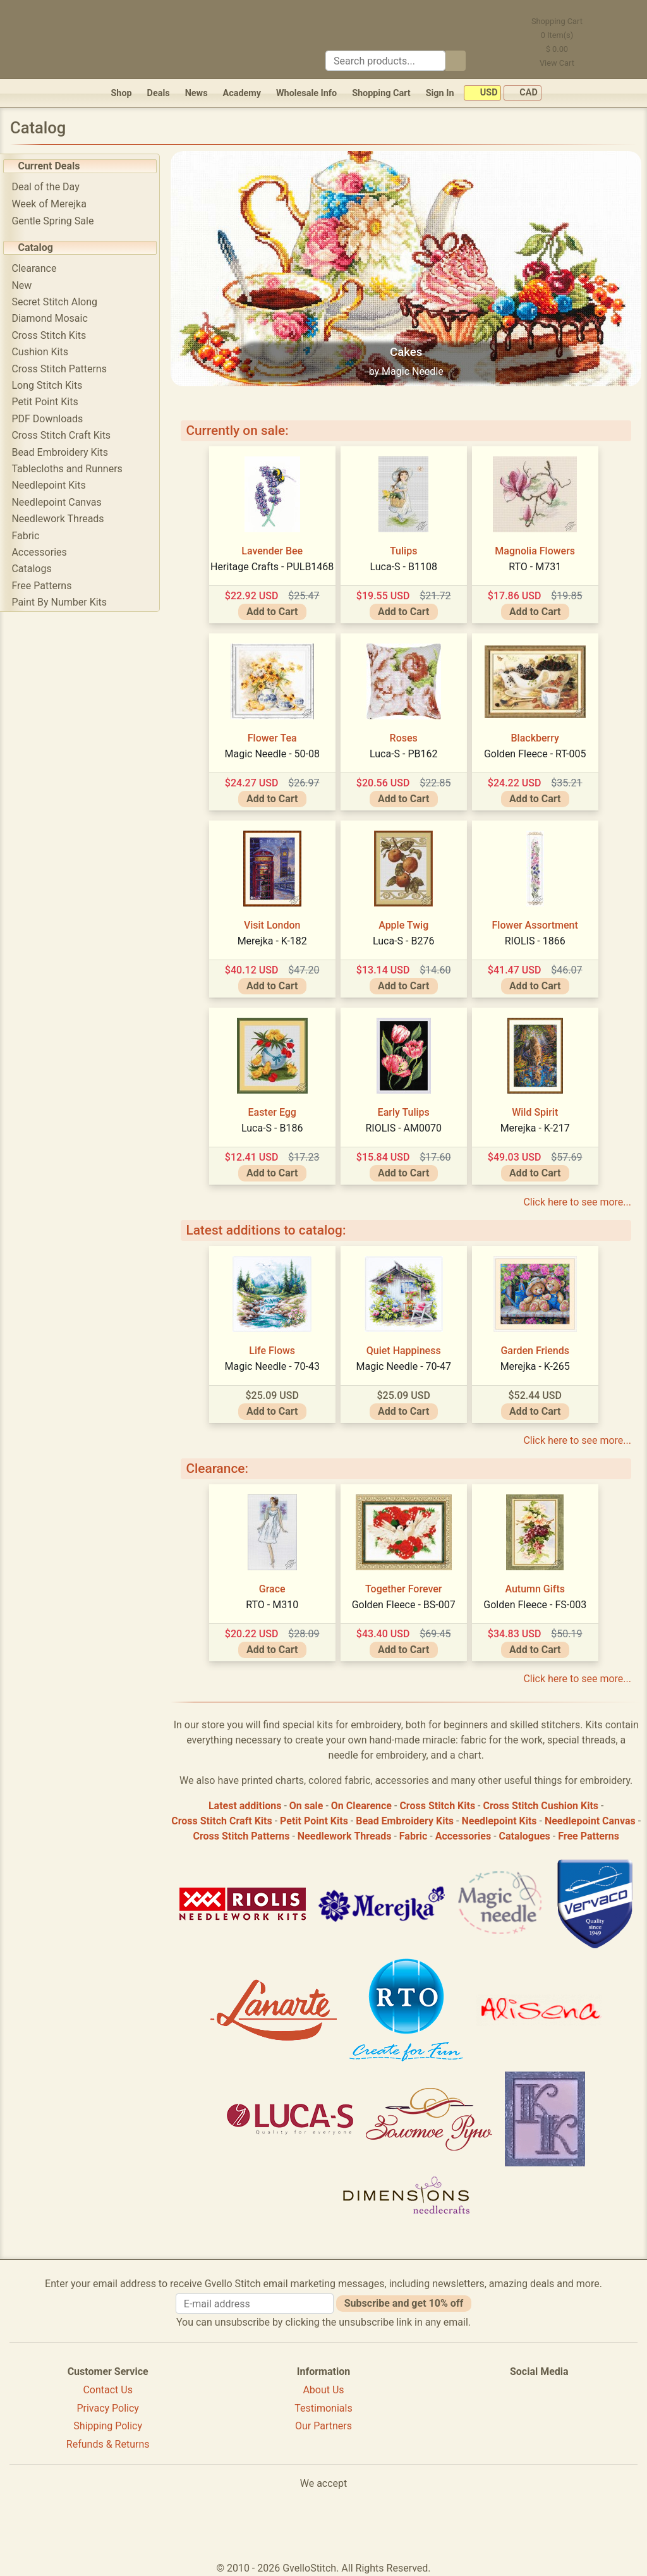 Image resolution: width=647 pixels, height=2576 pixels. I want to click on News, so click(196, 93).